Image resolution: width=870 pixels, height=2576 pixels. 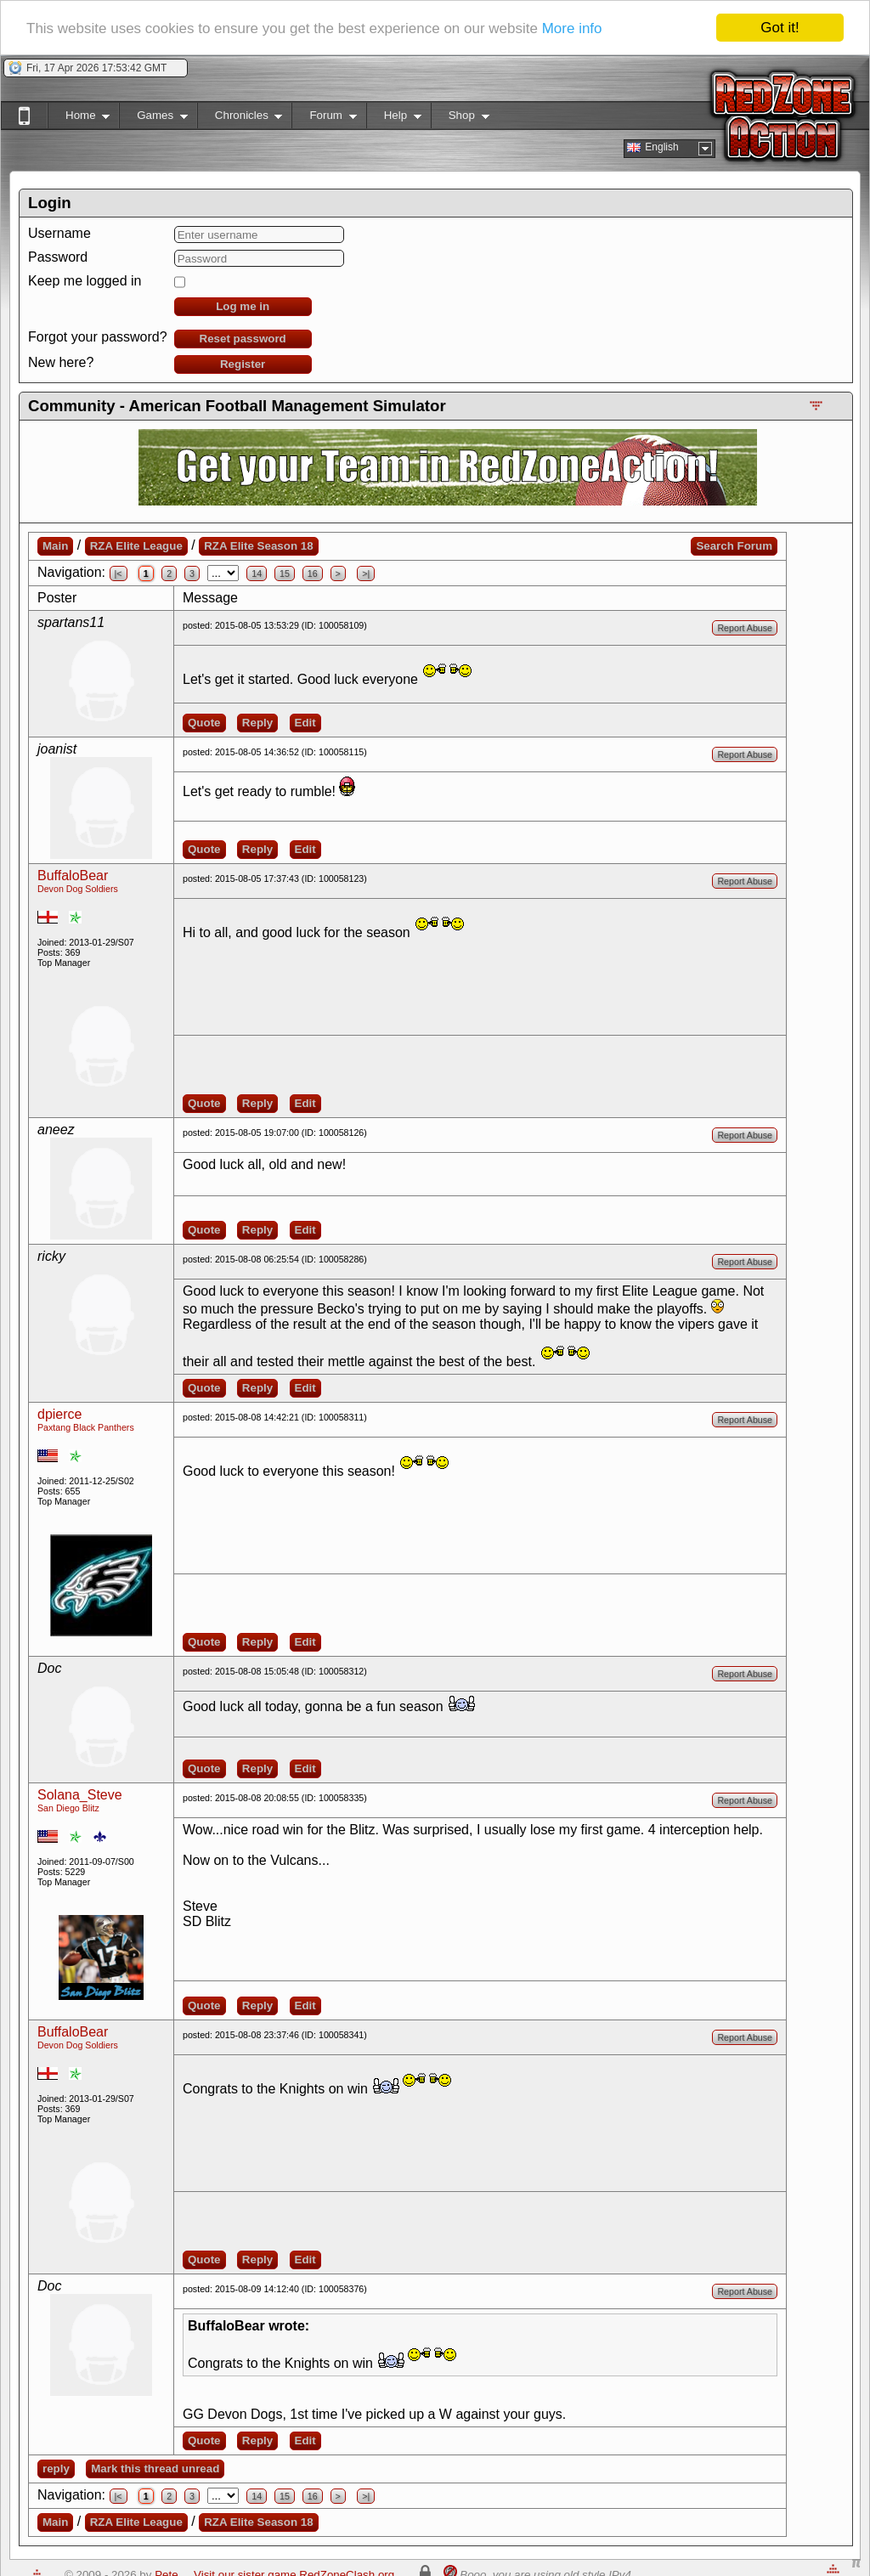 I want to click on Devon Dog Soldiers, so click(x=77, y=889).